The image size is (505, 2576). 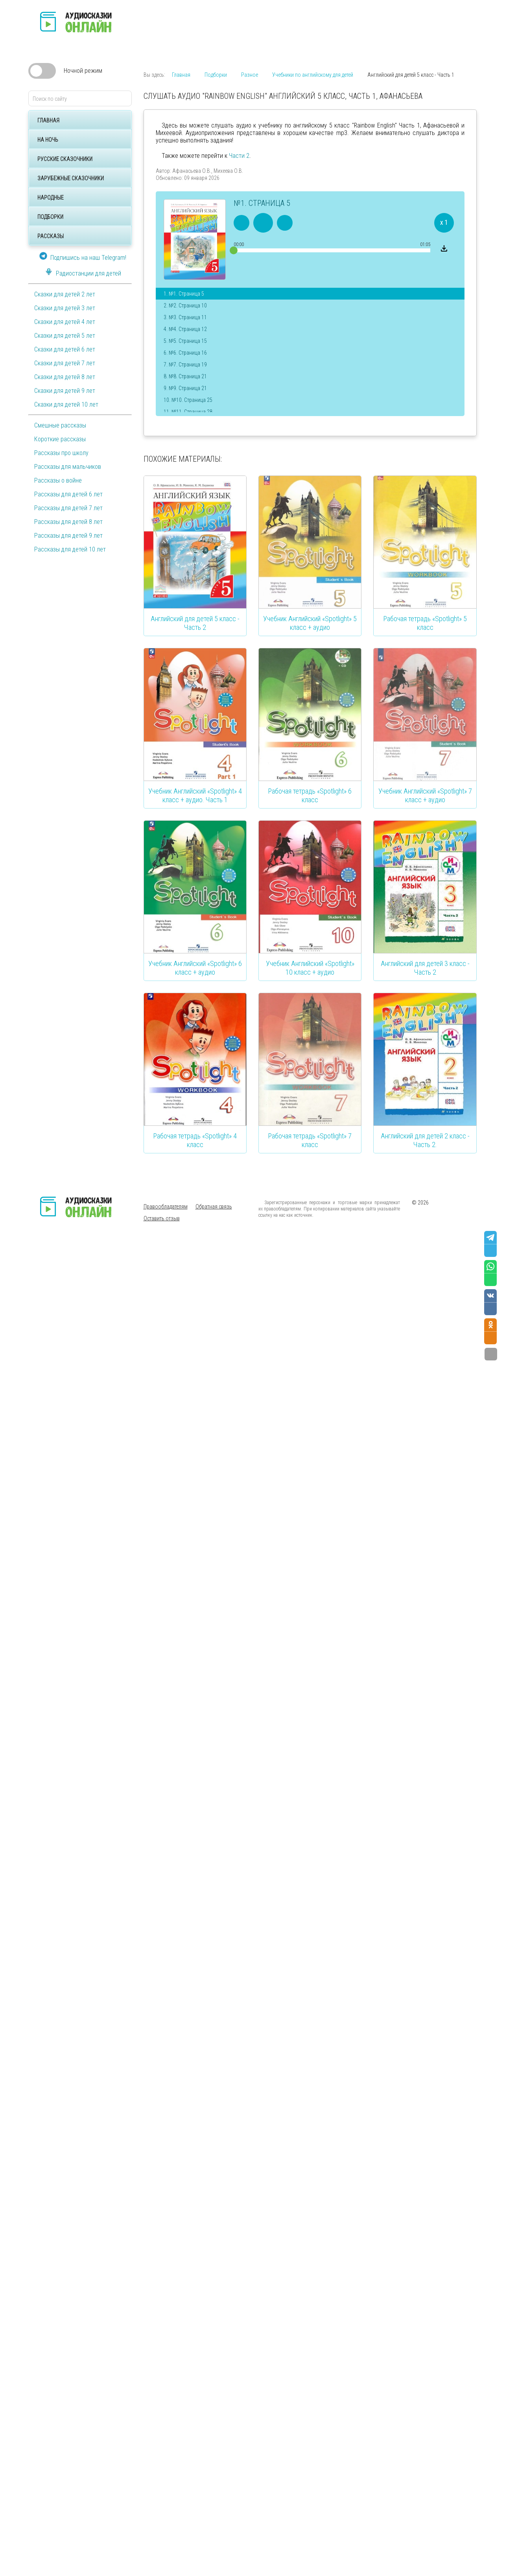 What do you see at coordinates (66, 404) in the screenshot?
I see `Сказки для детей 10 лет` at bounding box center [66, 404].